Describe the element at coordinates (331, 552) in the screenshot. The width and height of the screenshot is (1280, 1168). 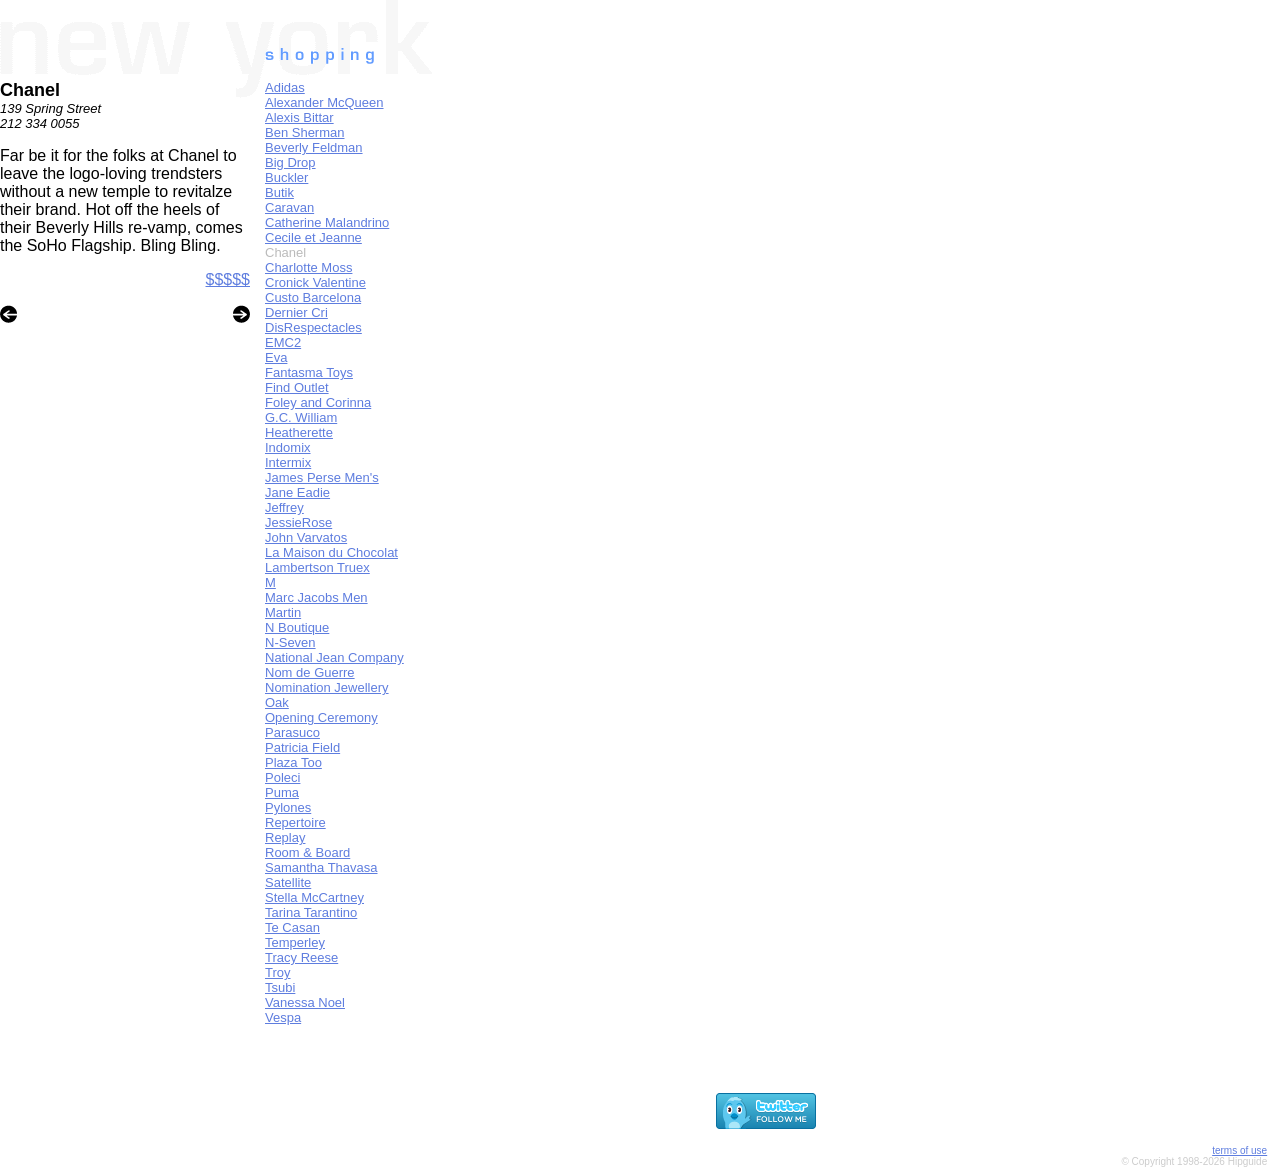
I see `La Maison du Chocolat` at that location.